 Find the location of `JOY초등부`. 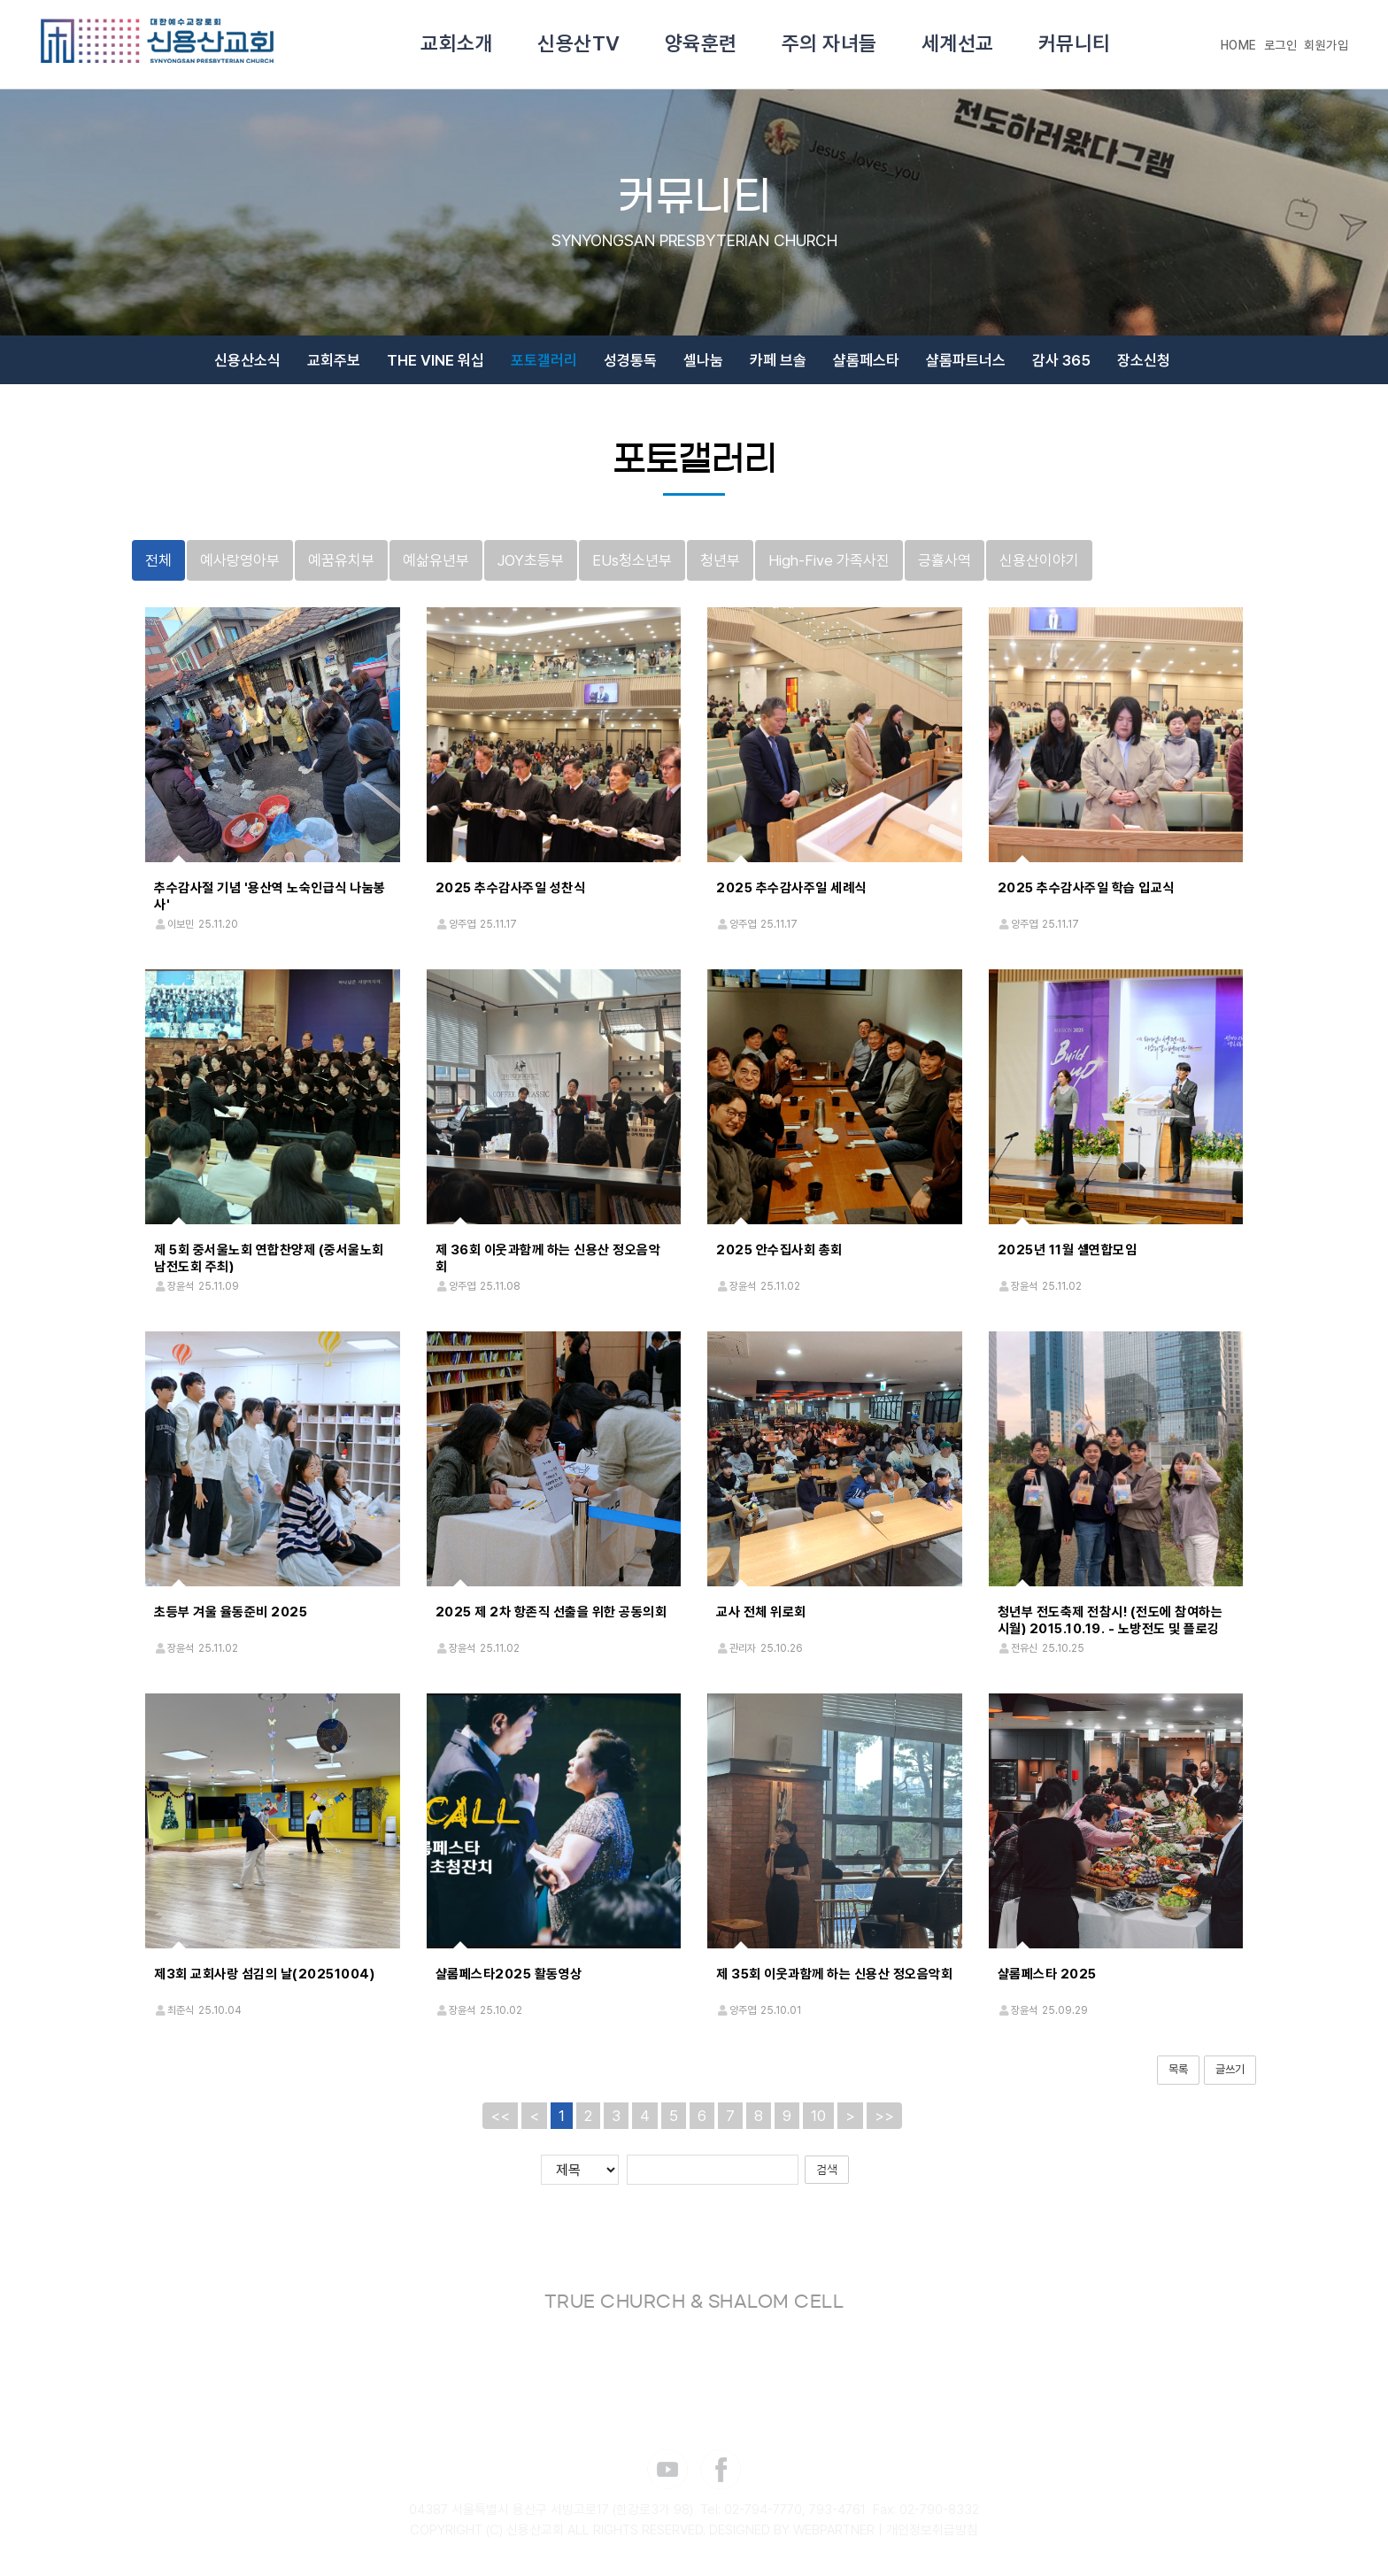

JOY초등부 is located at coordinates (530, 560).